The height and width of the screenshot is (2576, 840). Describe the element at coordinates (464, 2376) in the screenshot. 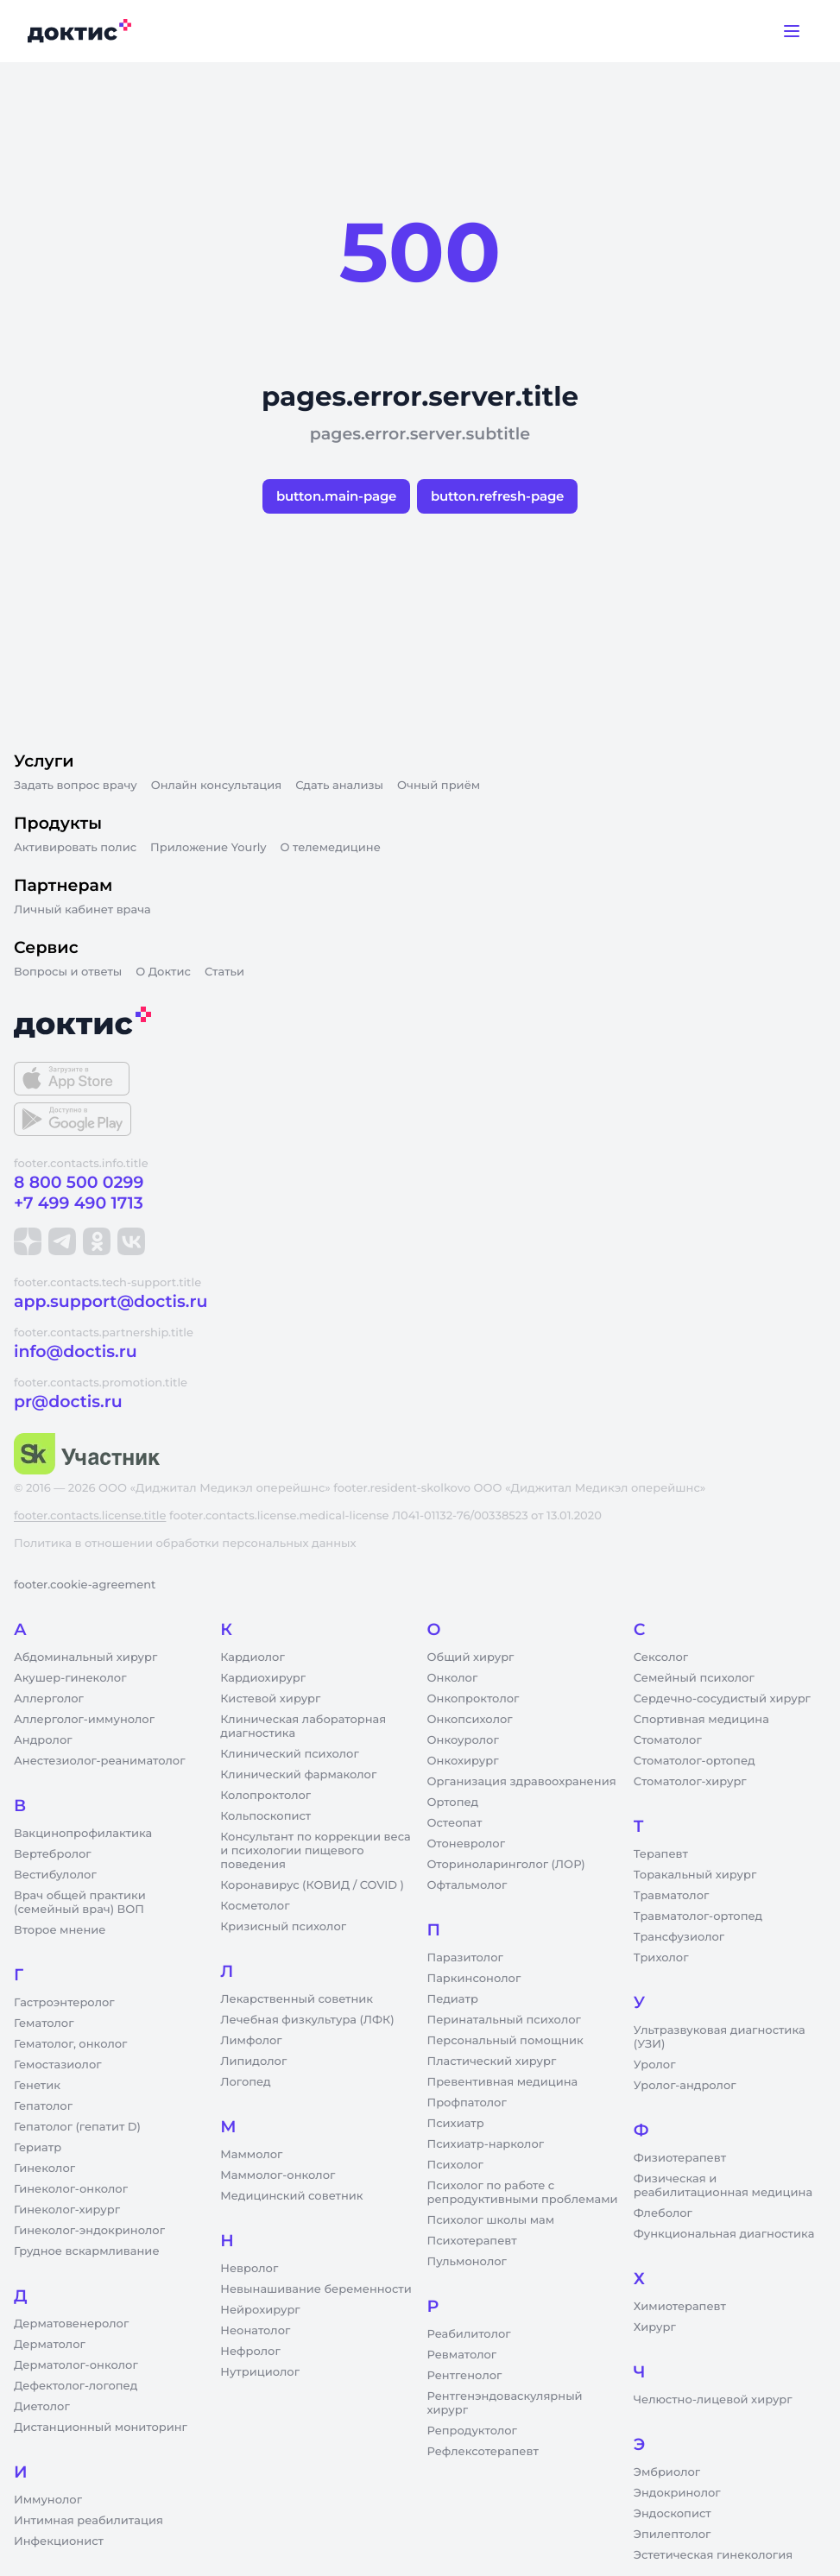

I see `Рентгенолог` at that location.